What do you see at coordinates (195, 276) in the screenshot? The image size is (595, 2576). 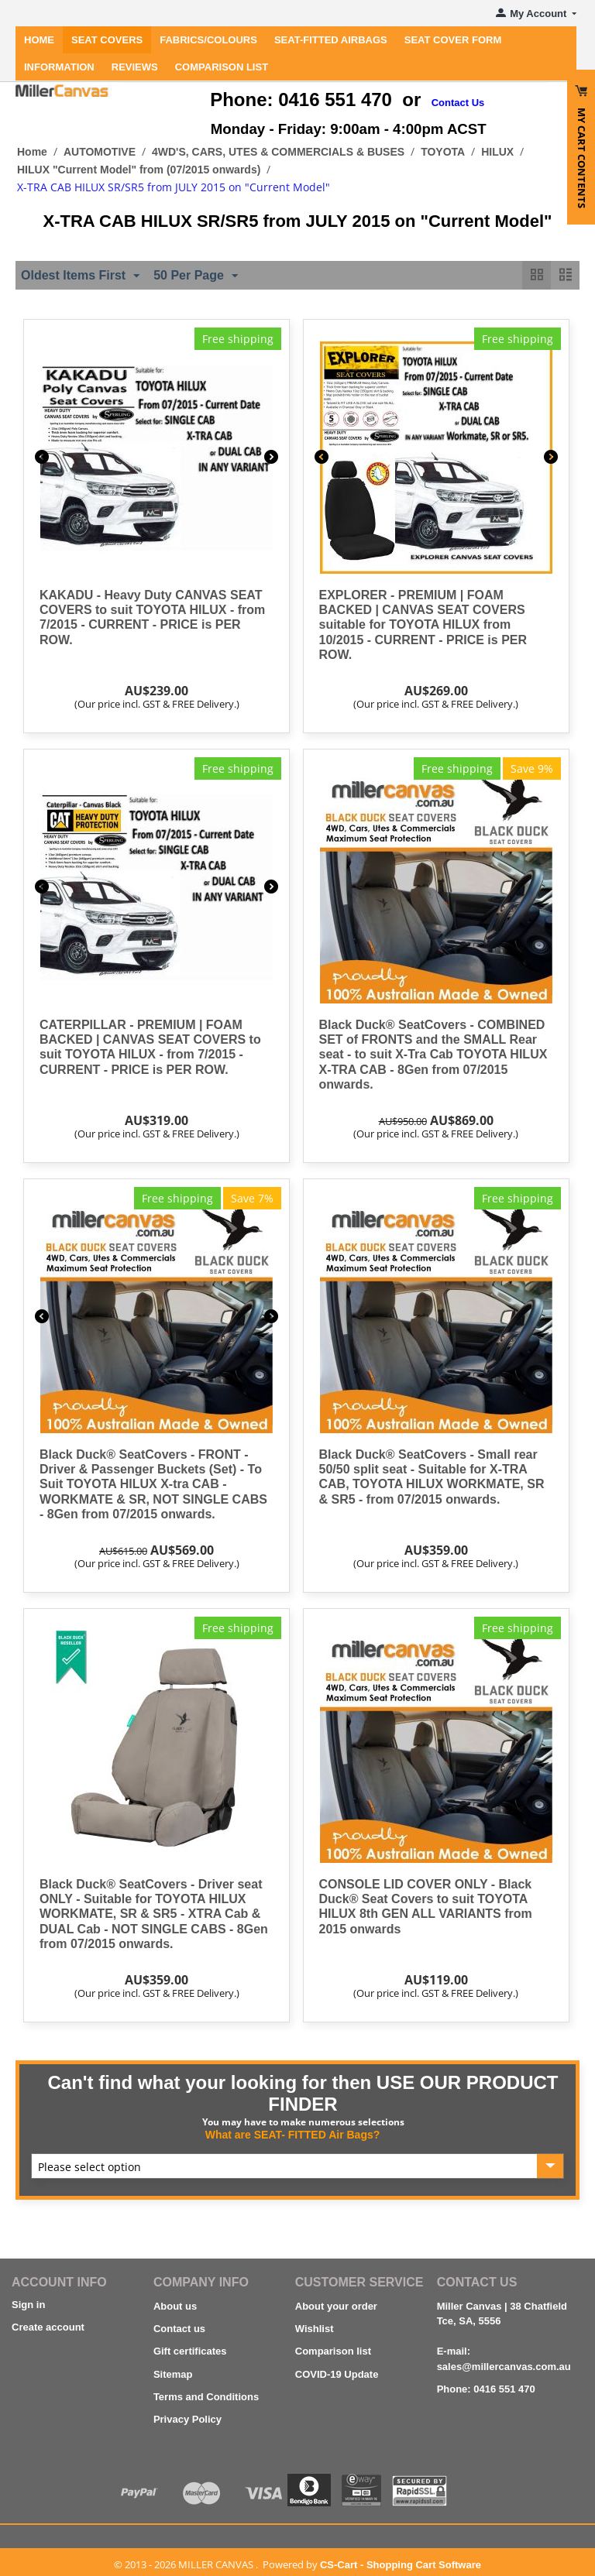 I see `50 Per Page` at bounding box center [195, 276].